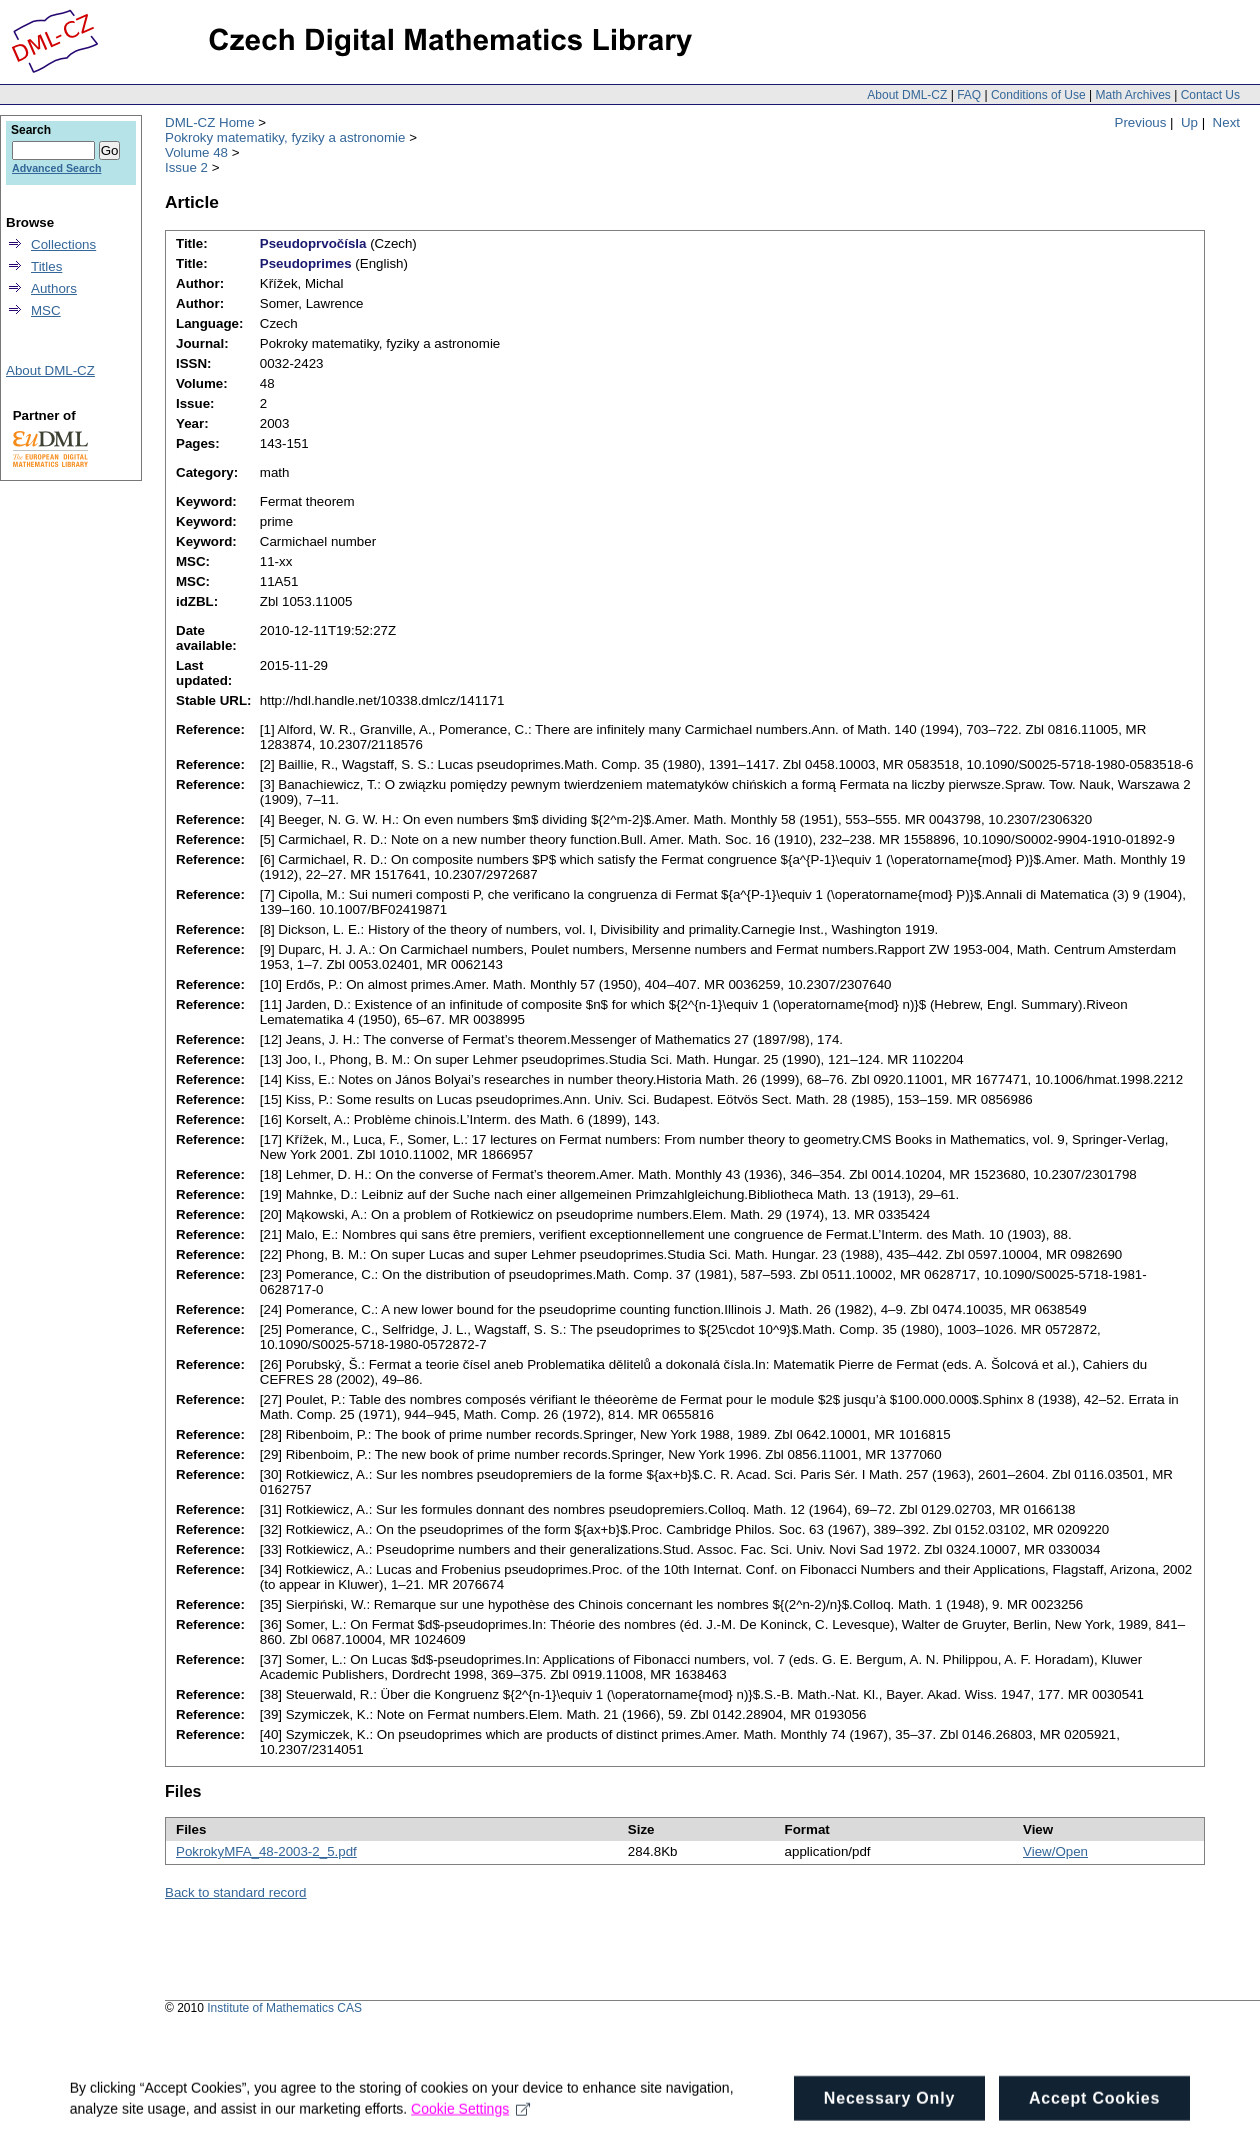 Image resolution: width=1260 pixels, height=2146 pixels. Describe the element at coordinates (907, 95) in the screenshot. I see `About DML-CZ` at that location.